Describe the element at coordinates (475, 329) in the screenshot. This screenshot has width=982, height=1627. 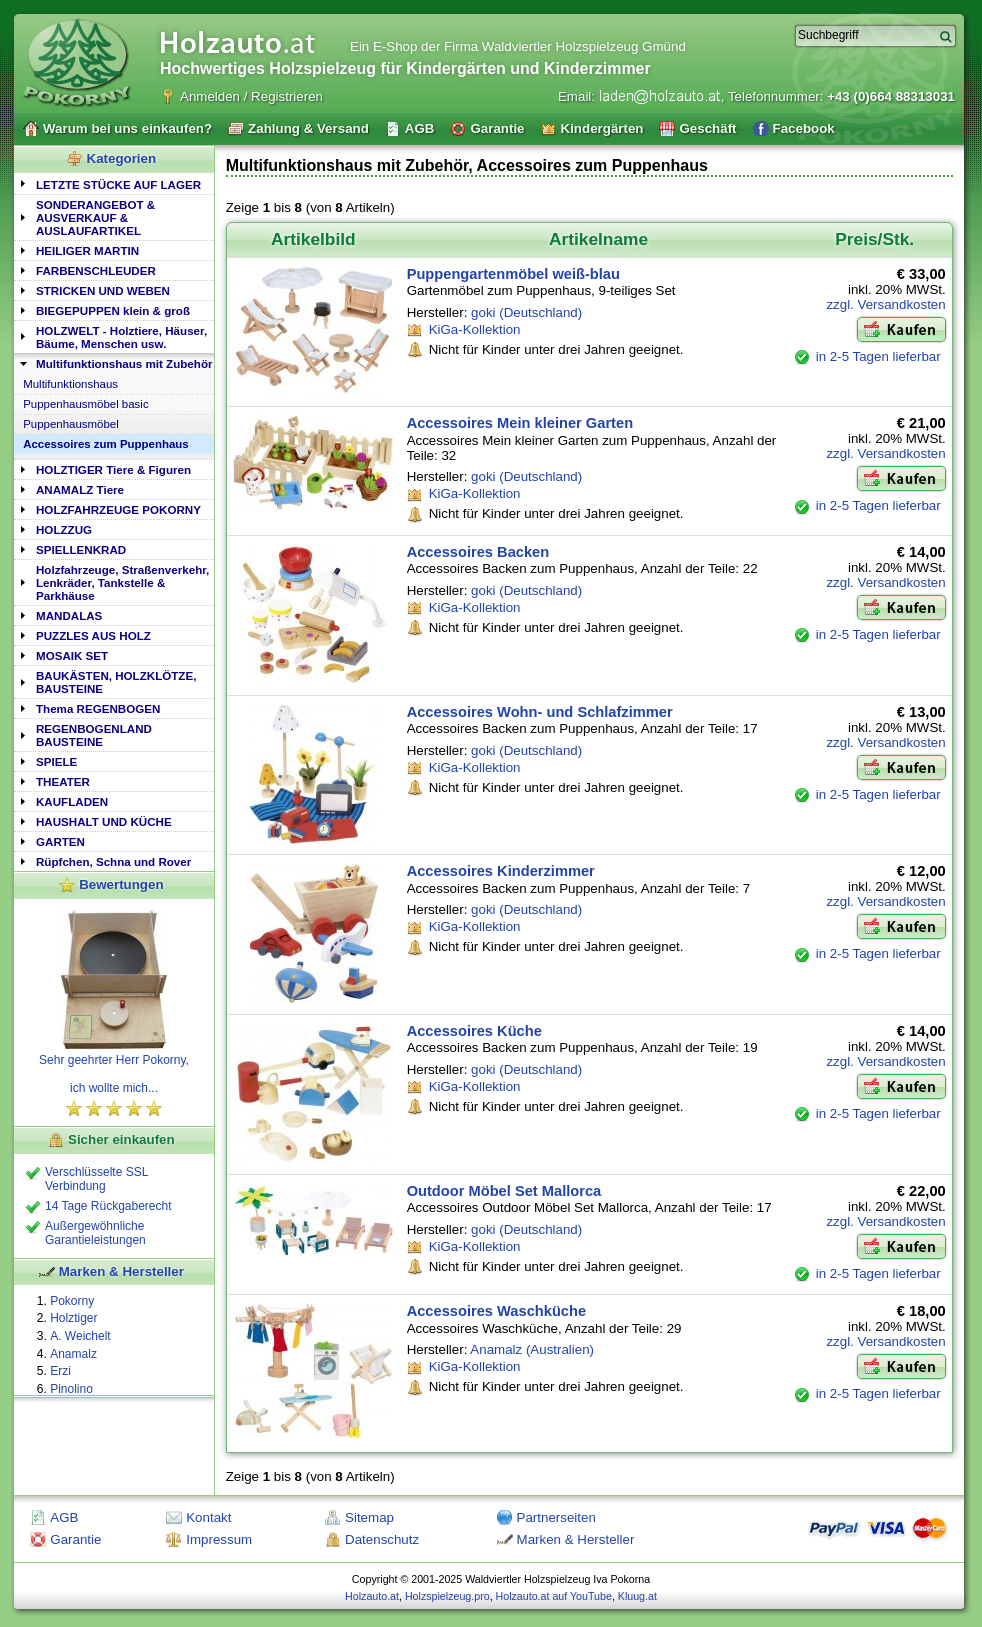
I see `KiGa-Kollektion` at that location.